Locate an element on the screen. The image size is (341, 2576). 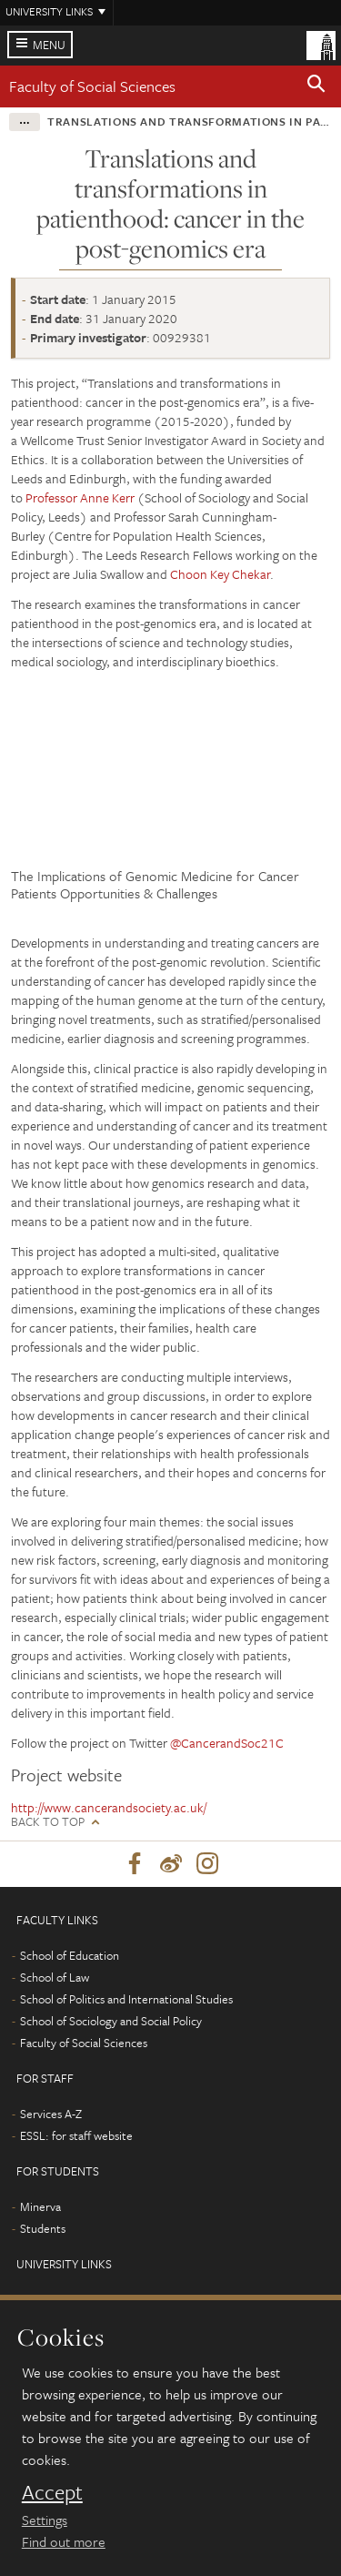
Find out more [learn more about cookies] is located at coordinates (63, 2541).